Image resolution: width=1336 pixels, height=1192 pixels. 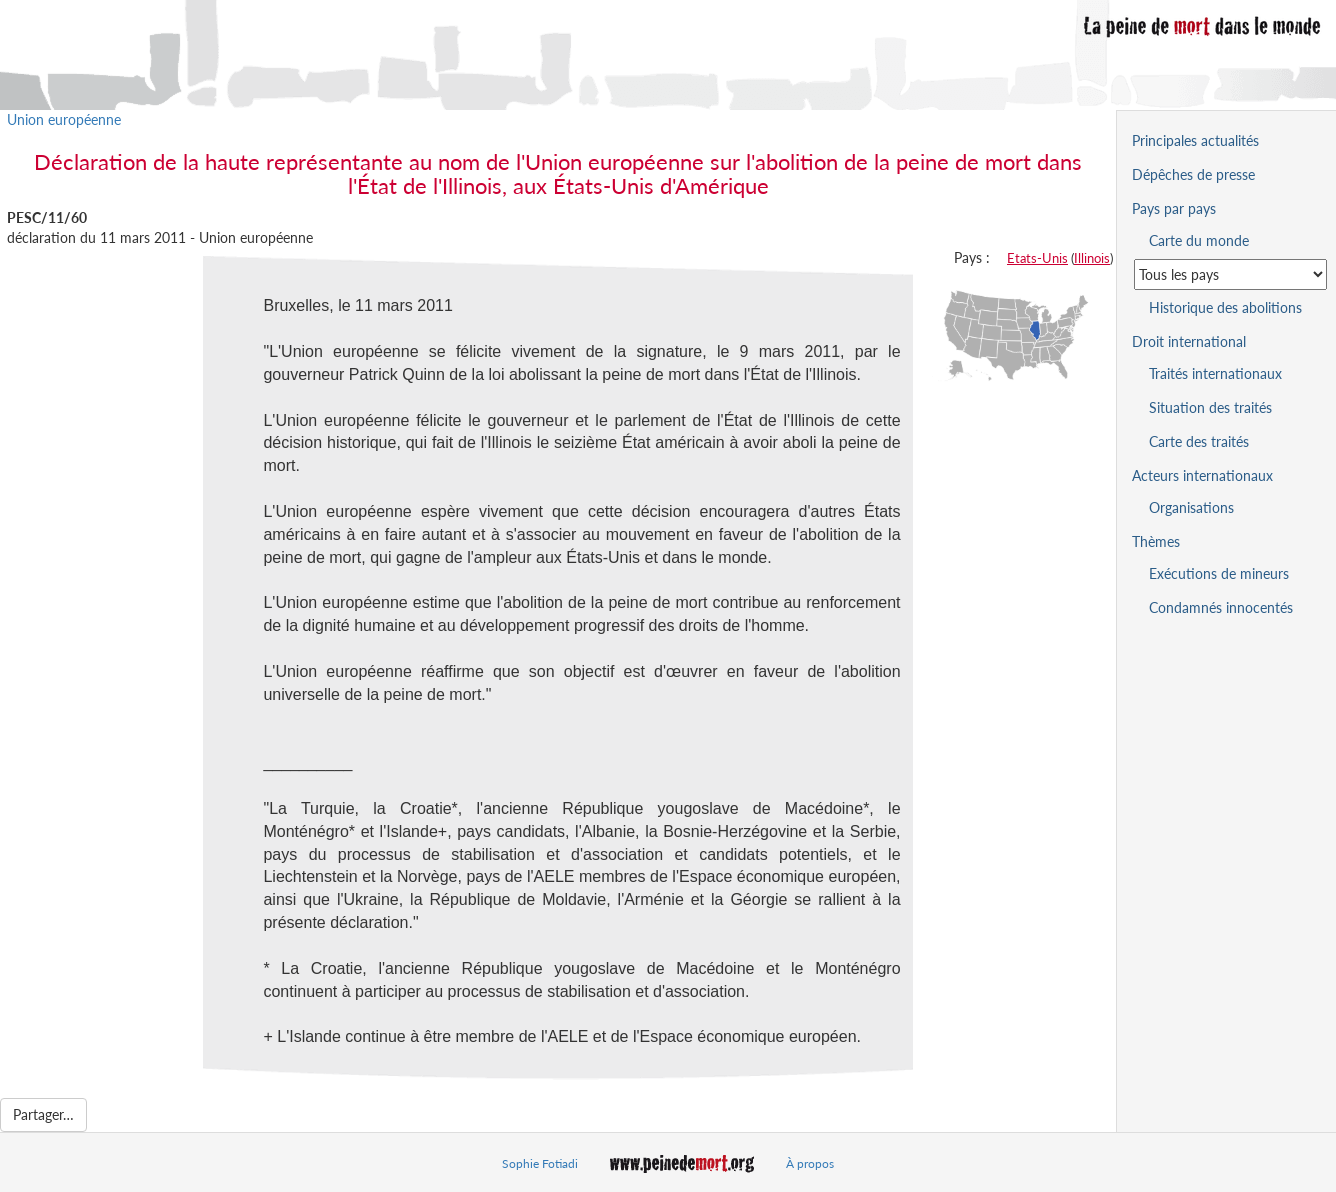 I want to click on Organisations, so click(x=1191, y=507).